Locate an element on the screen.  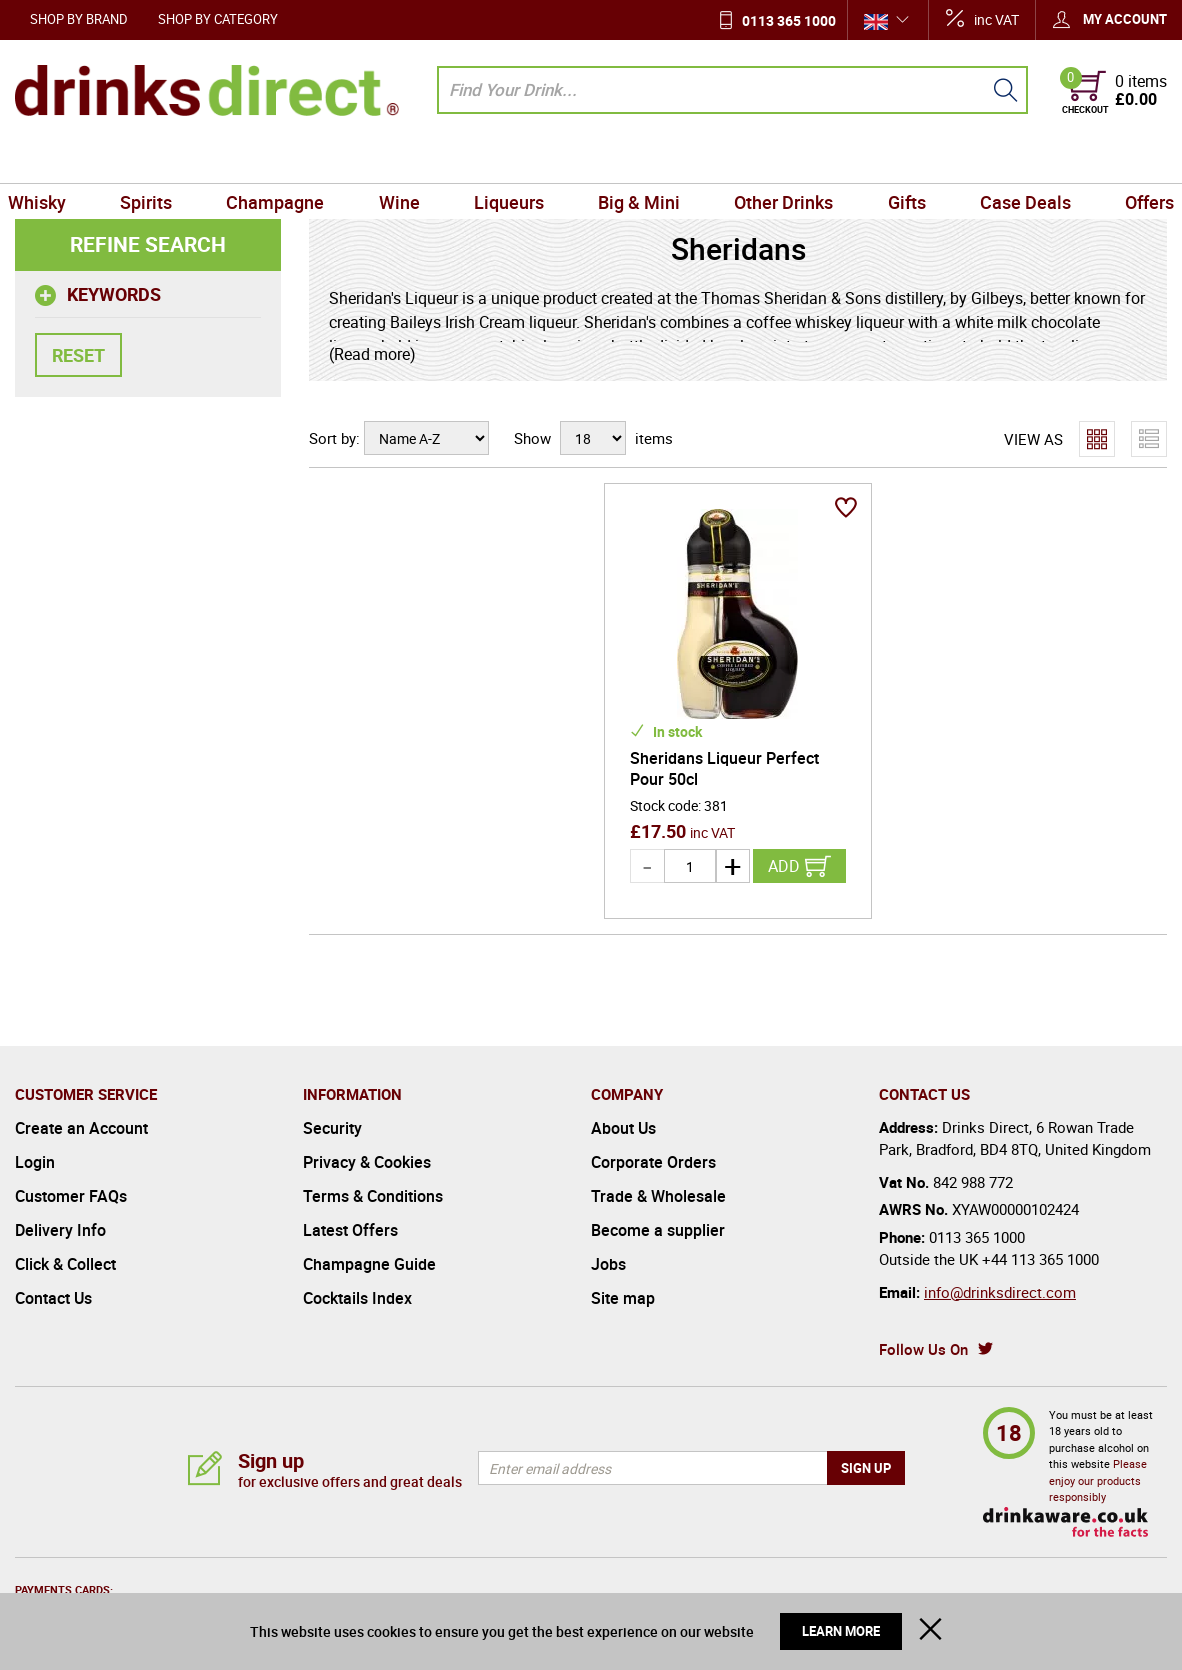
Site map is located at coordinates (623, 1298).